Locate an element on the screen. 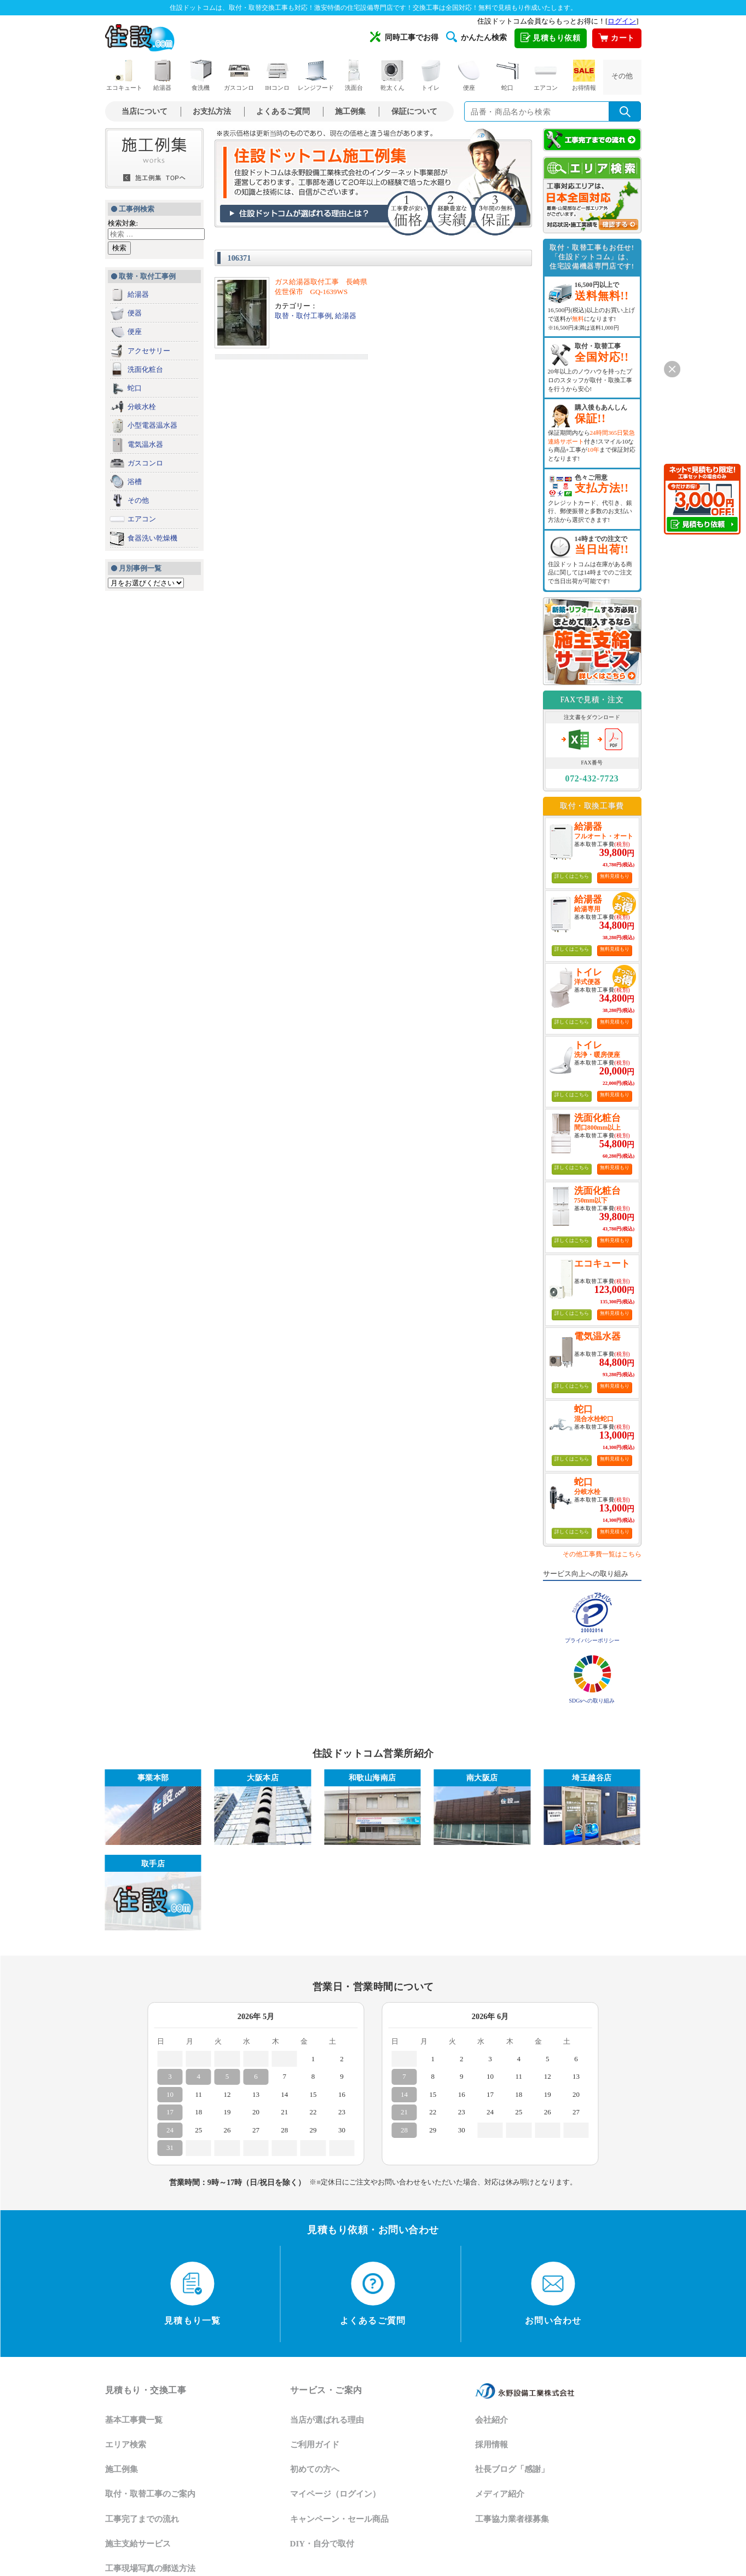 This screenshot has width=746, height=2576. 当店について is located at coordinates (144, 111).